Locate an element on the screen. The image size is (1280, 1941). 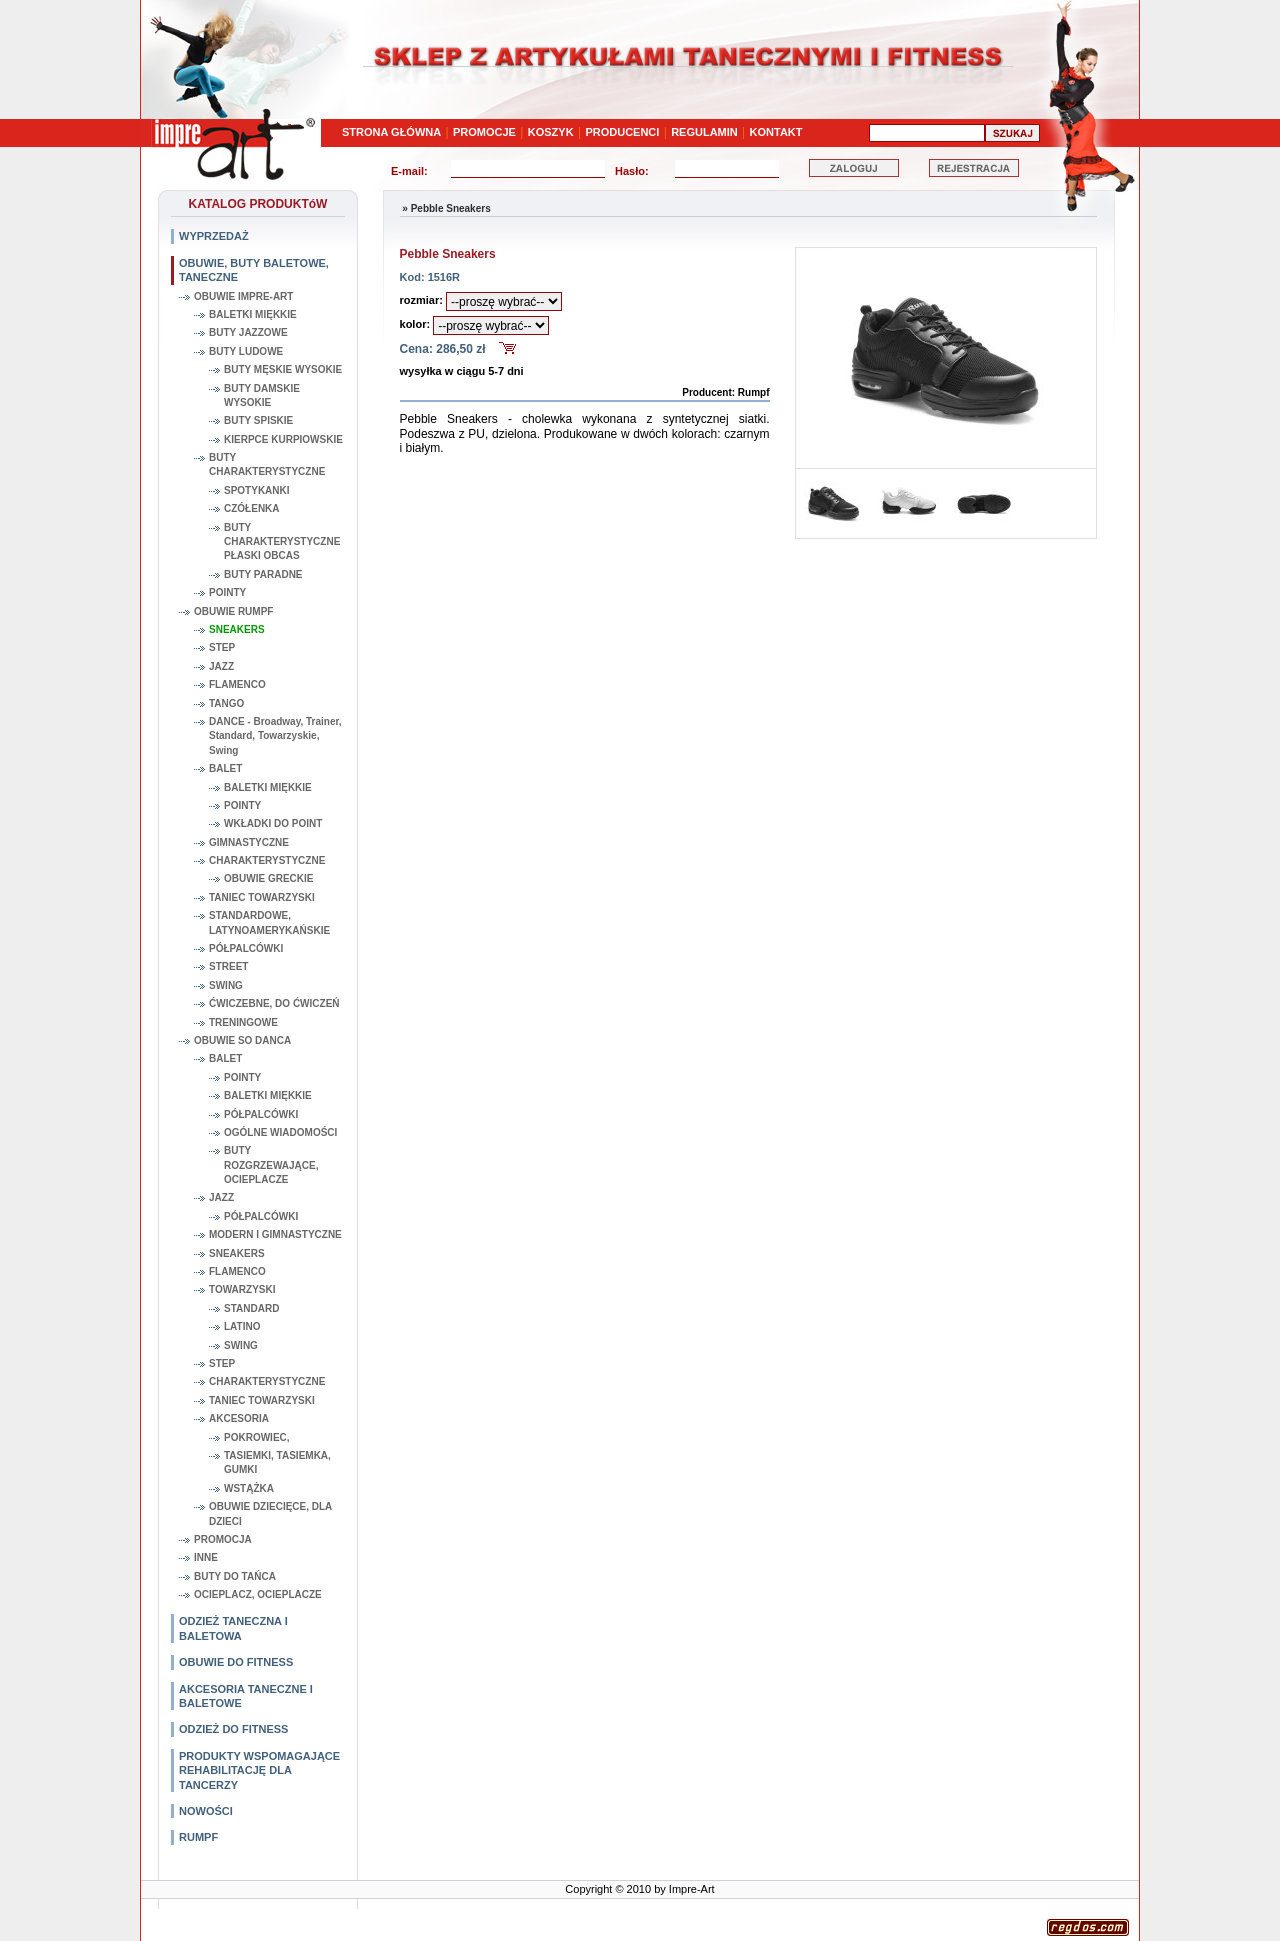
BUTY ROZGRZEWAJĄCE, OCIEPLACZE is located at coordinates (271, 1165).